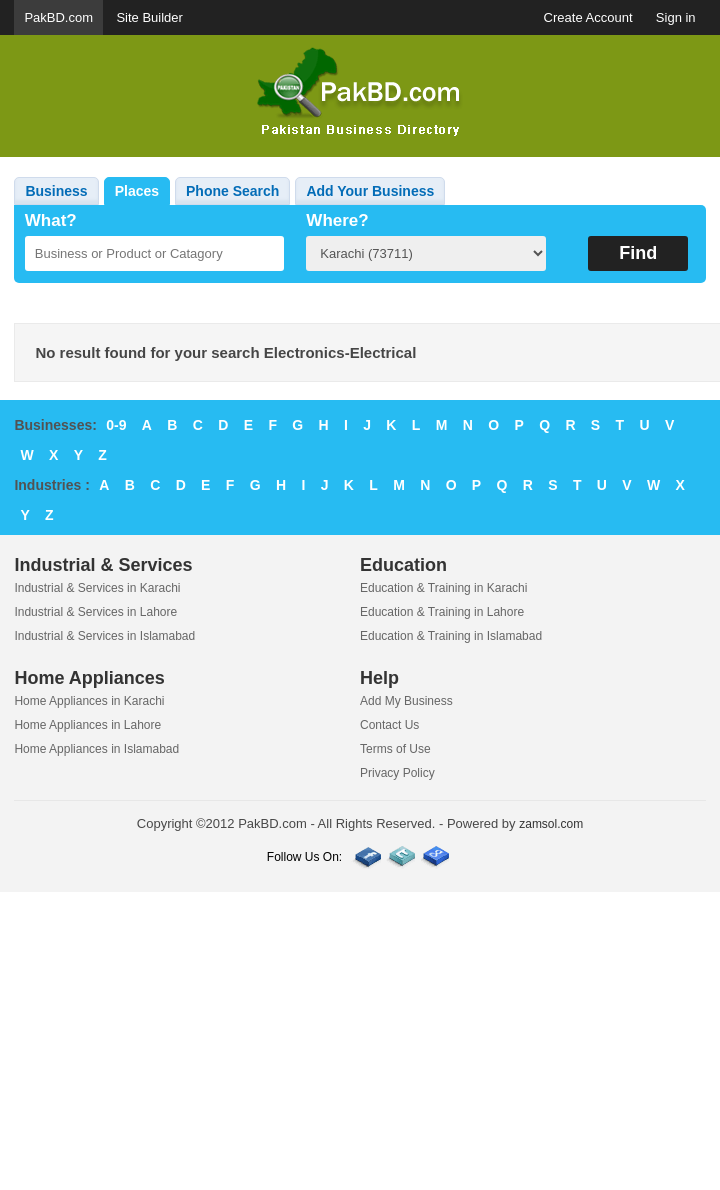 The height and width of the screenshot is (1190, 720). Describe the element at coordinates (116, 425) in the screenshot. I see `0-9` at that location.